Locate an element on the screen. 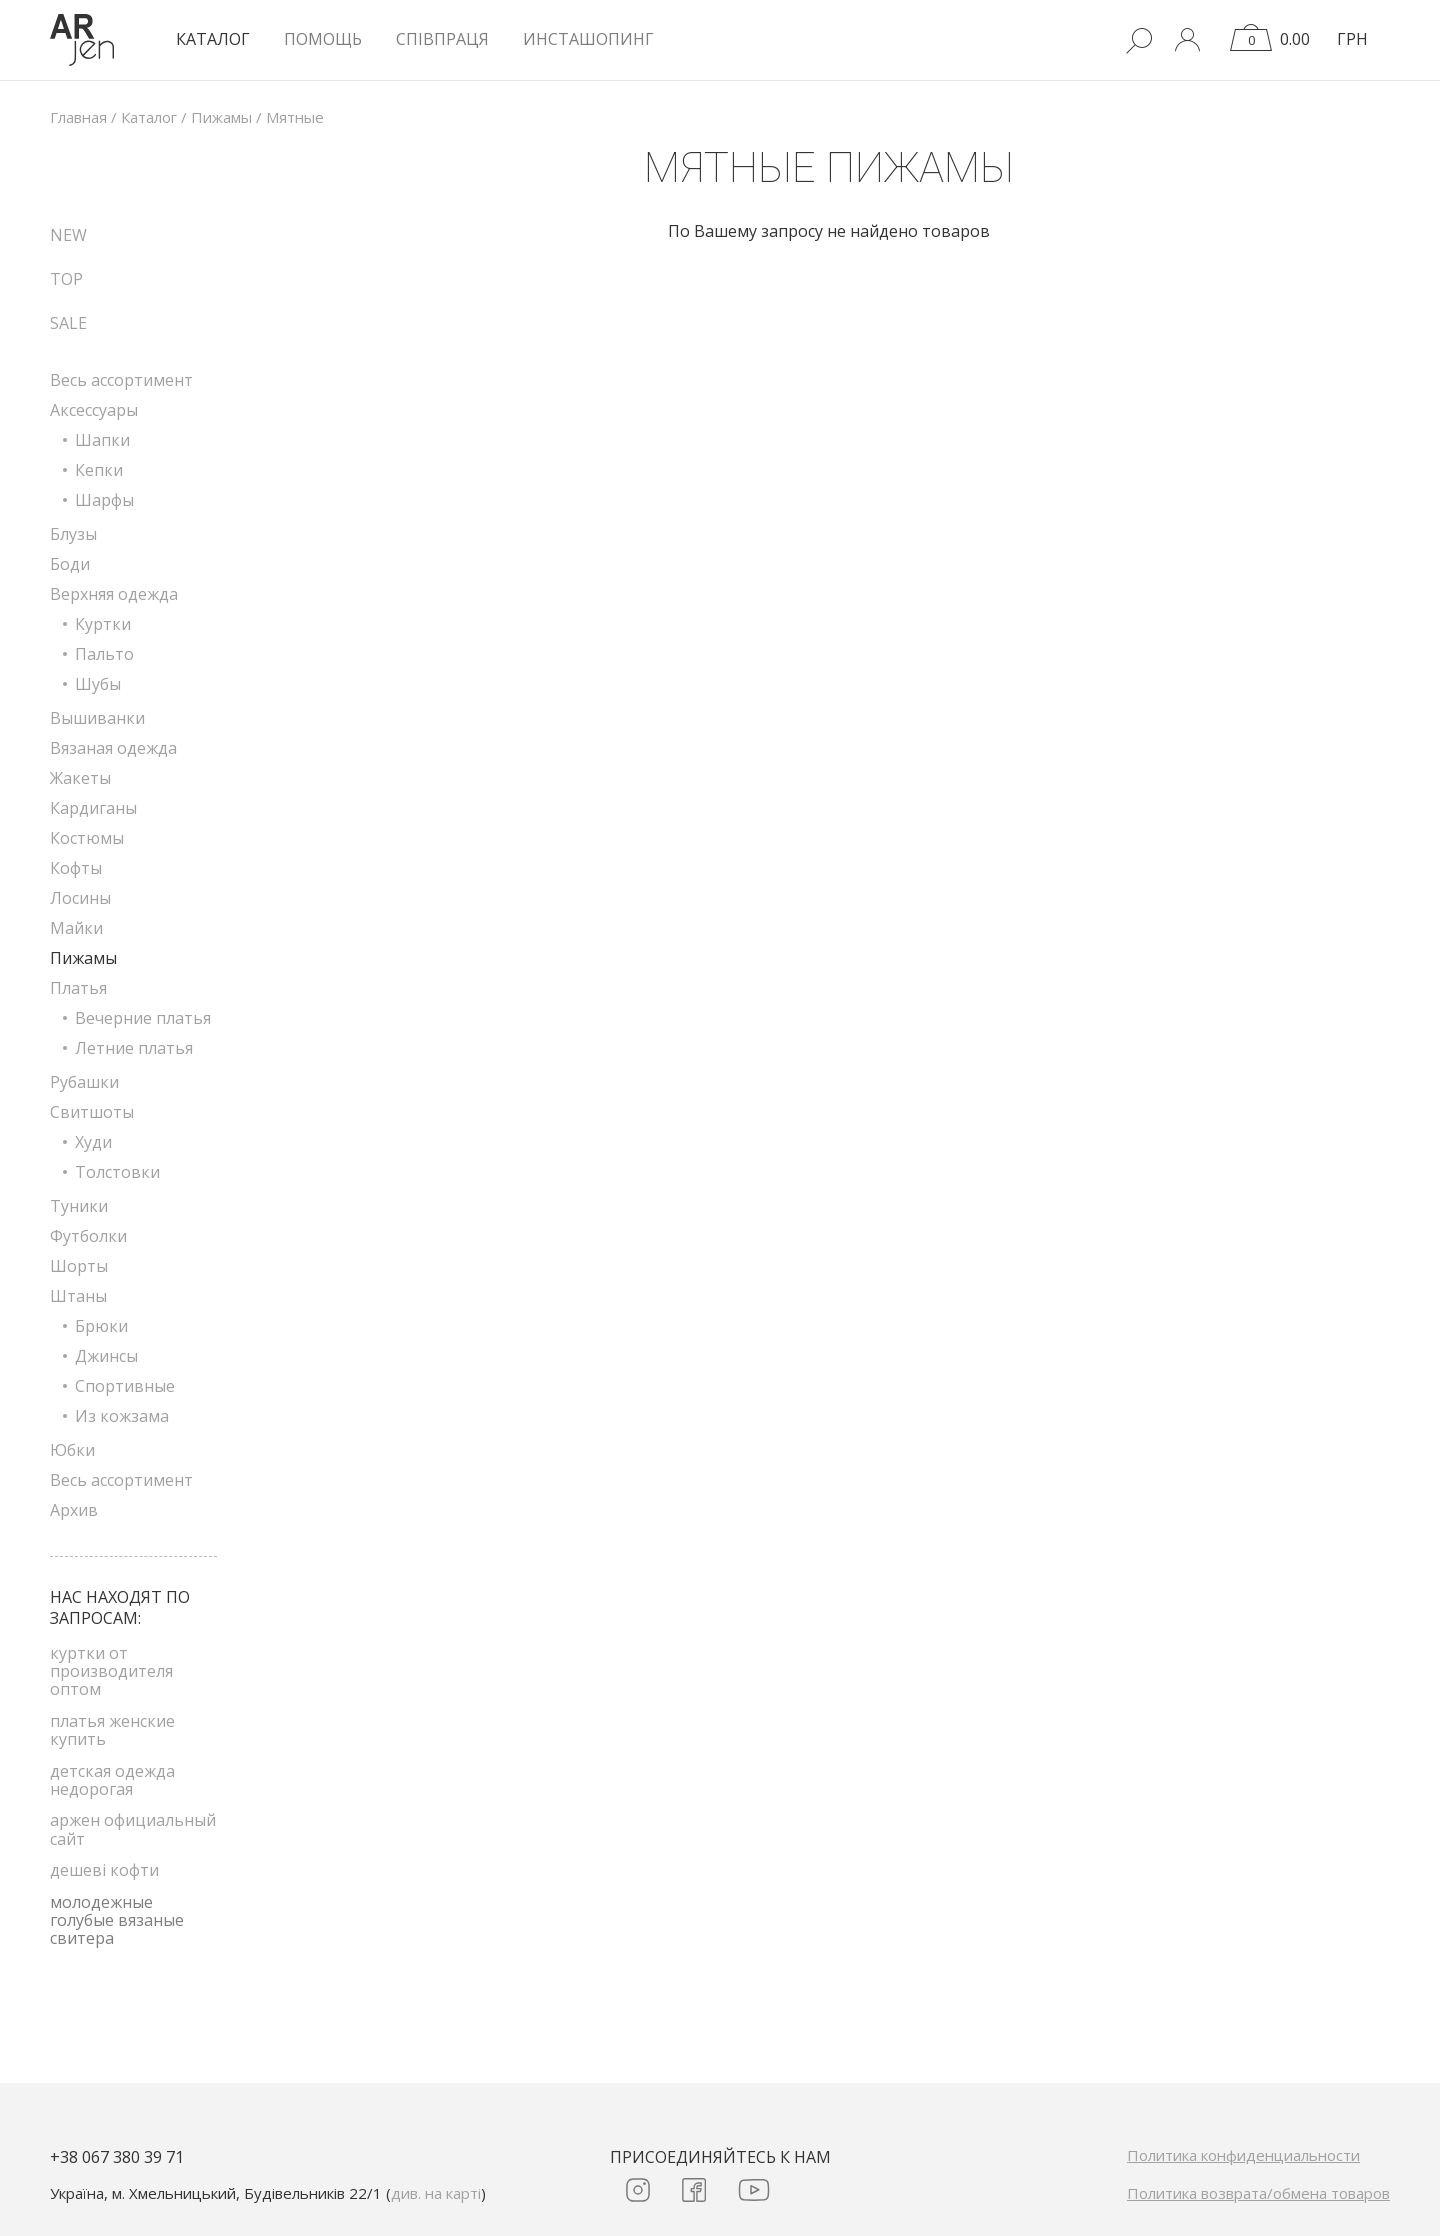  Рубашки is located at coordinates (84, 1082).